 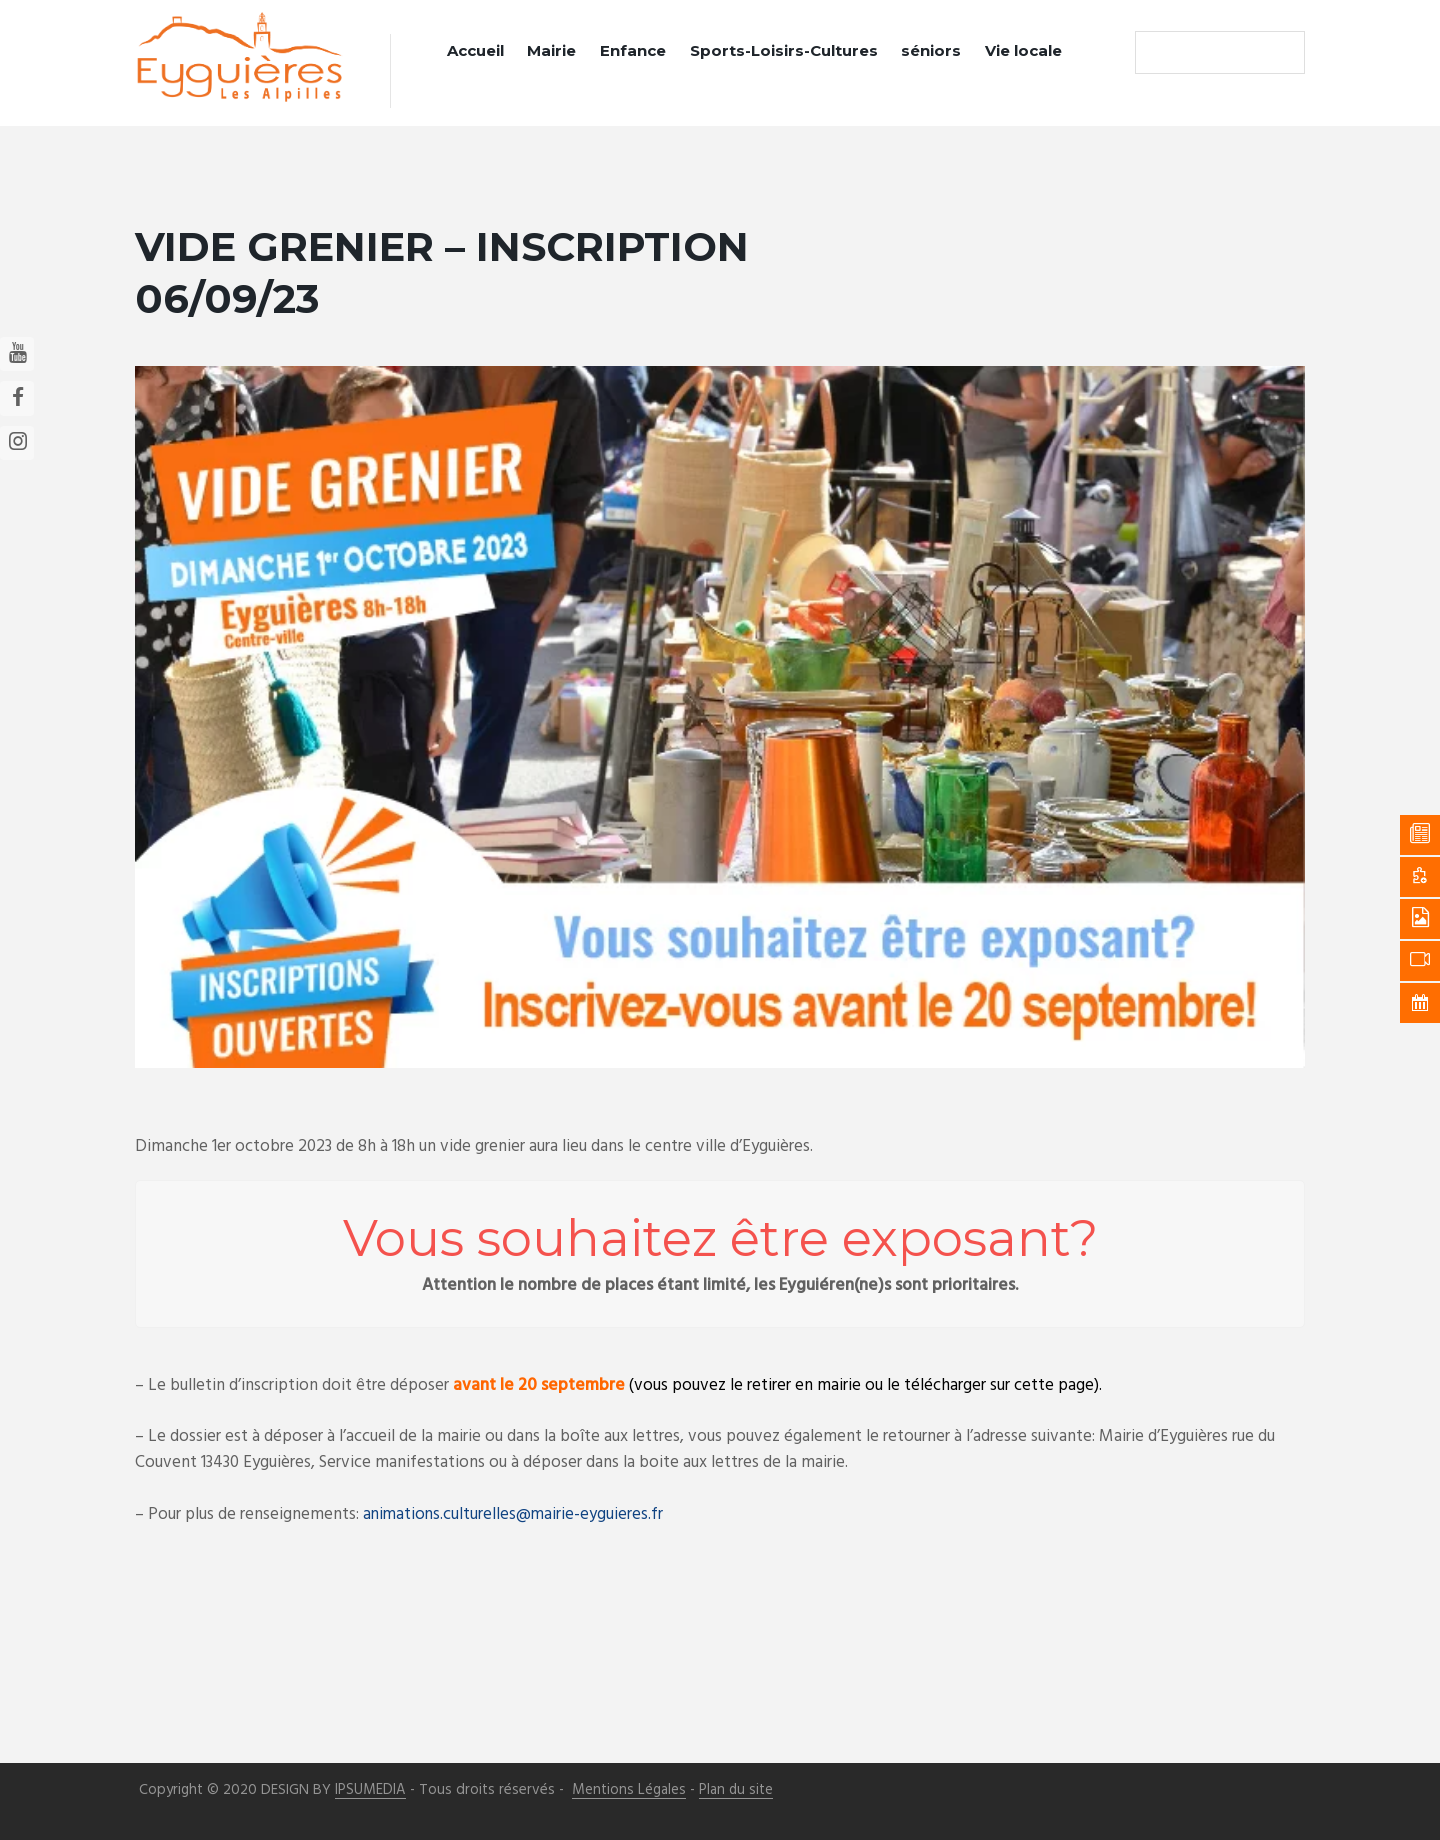 I want to click on IPSUMEDIA, so click(x=370, y=1789).